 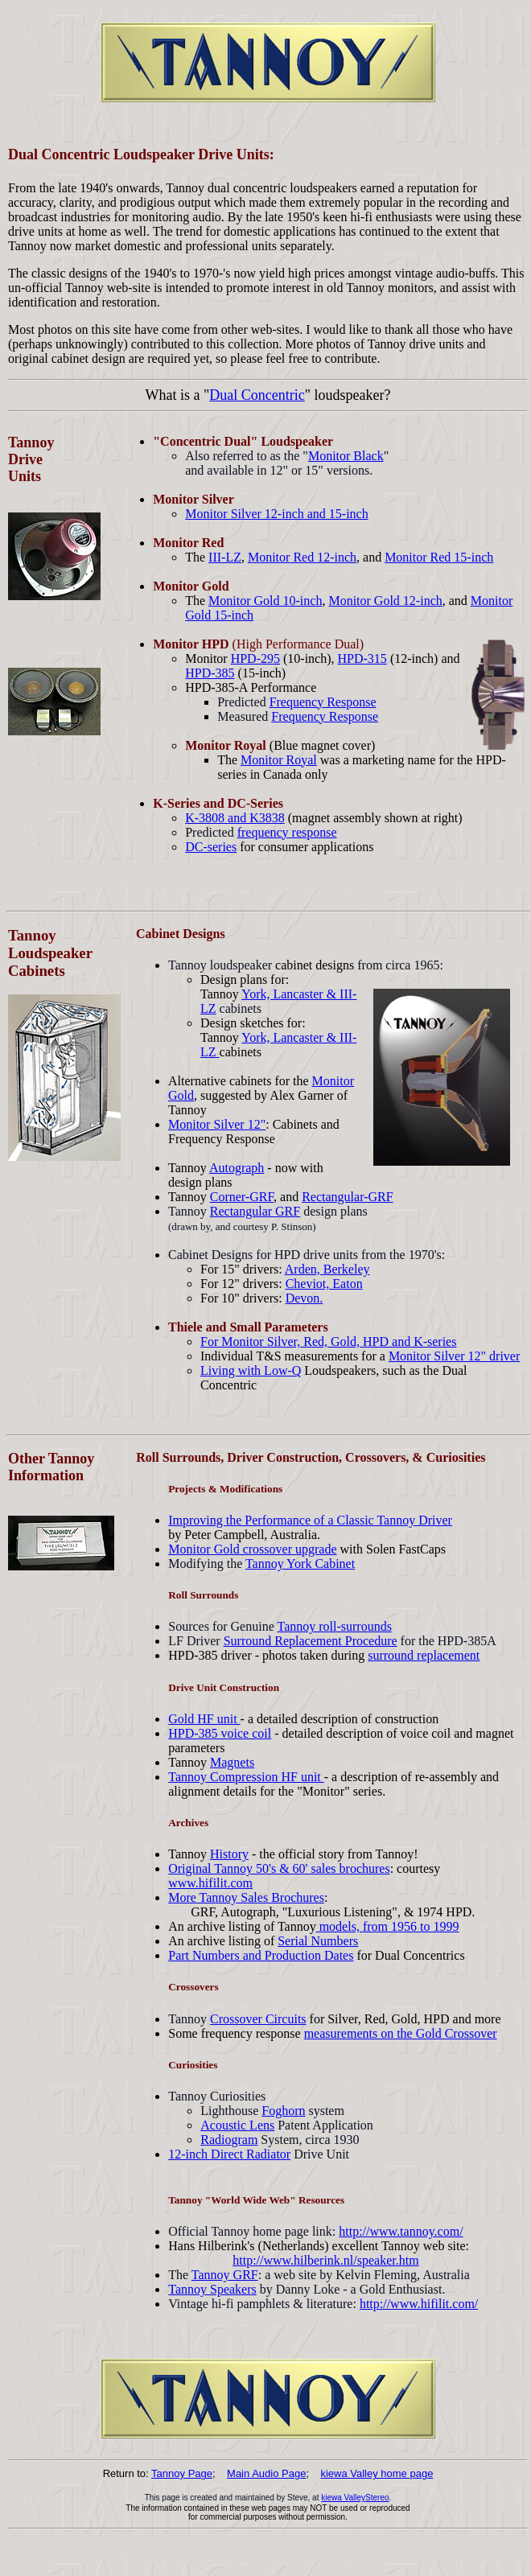 I want to click on Monitor Royal, so click(x=279, y=760).